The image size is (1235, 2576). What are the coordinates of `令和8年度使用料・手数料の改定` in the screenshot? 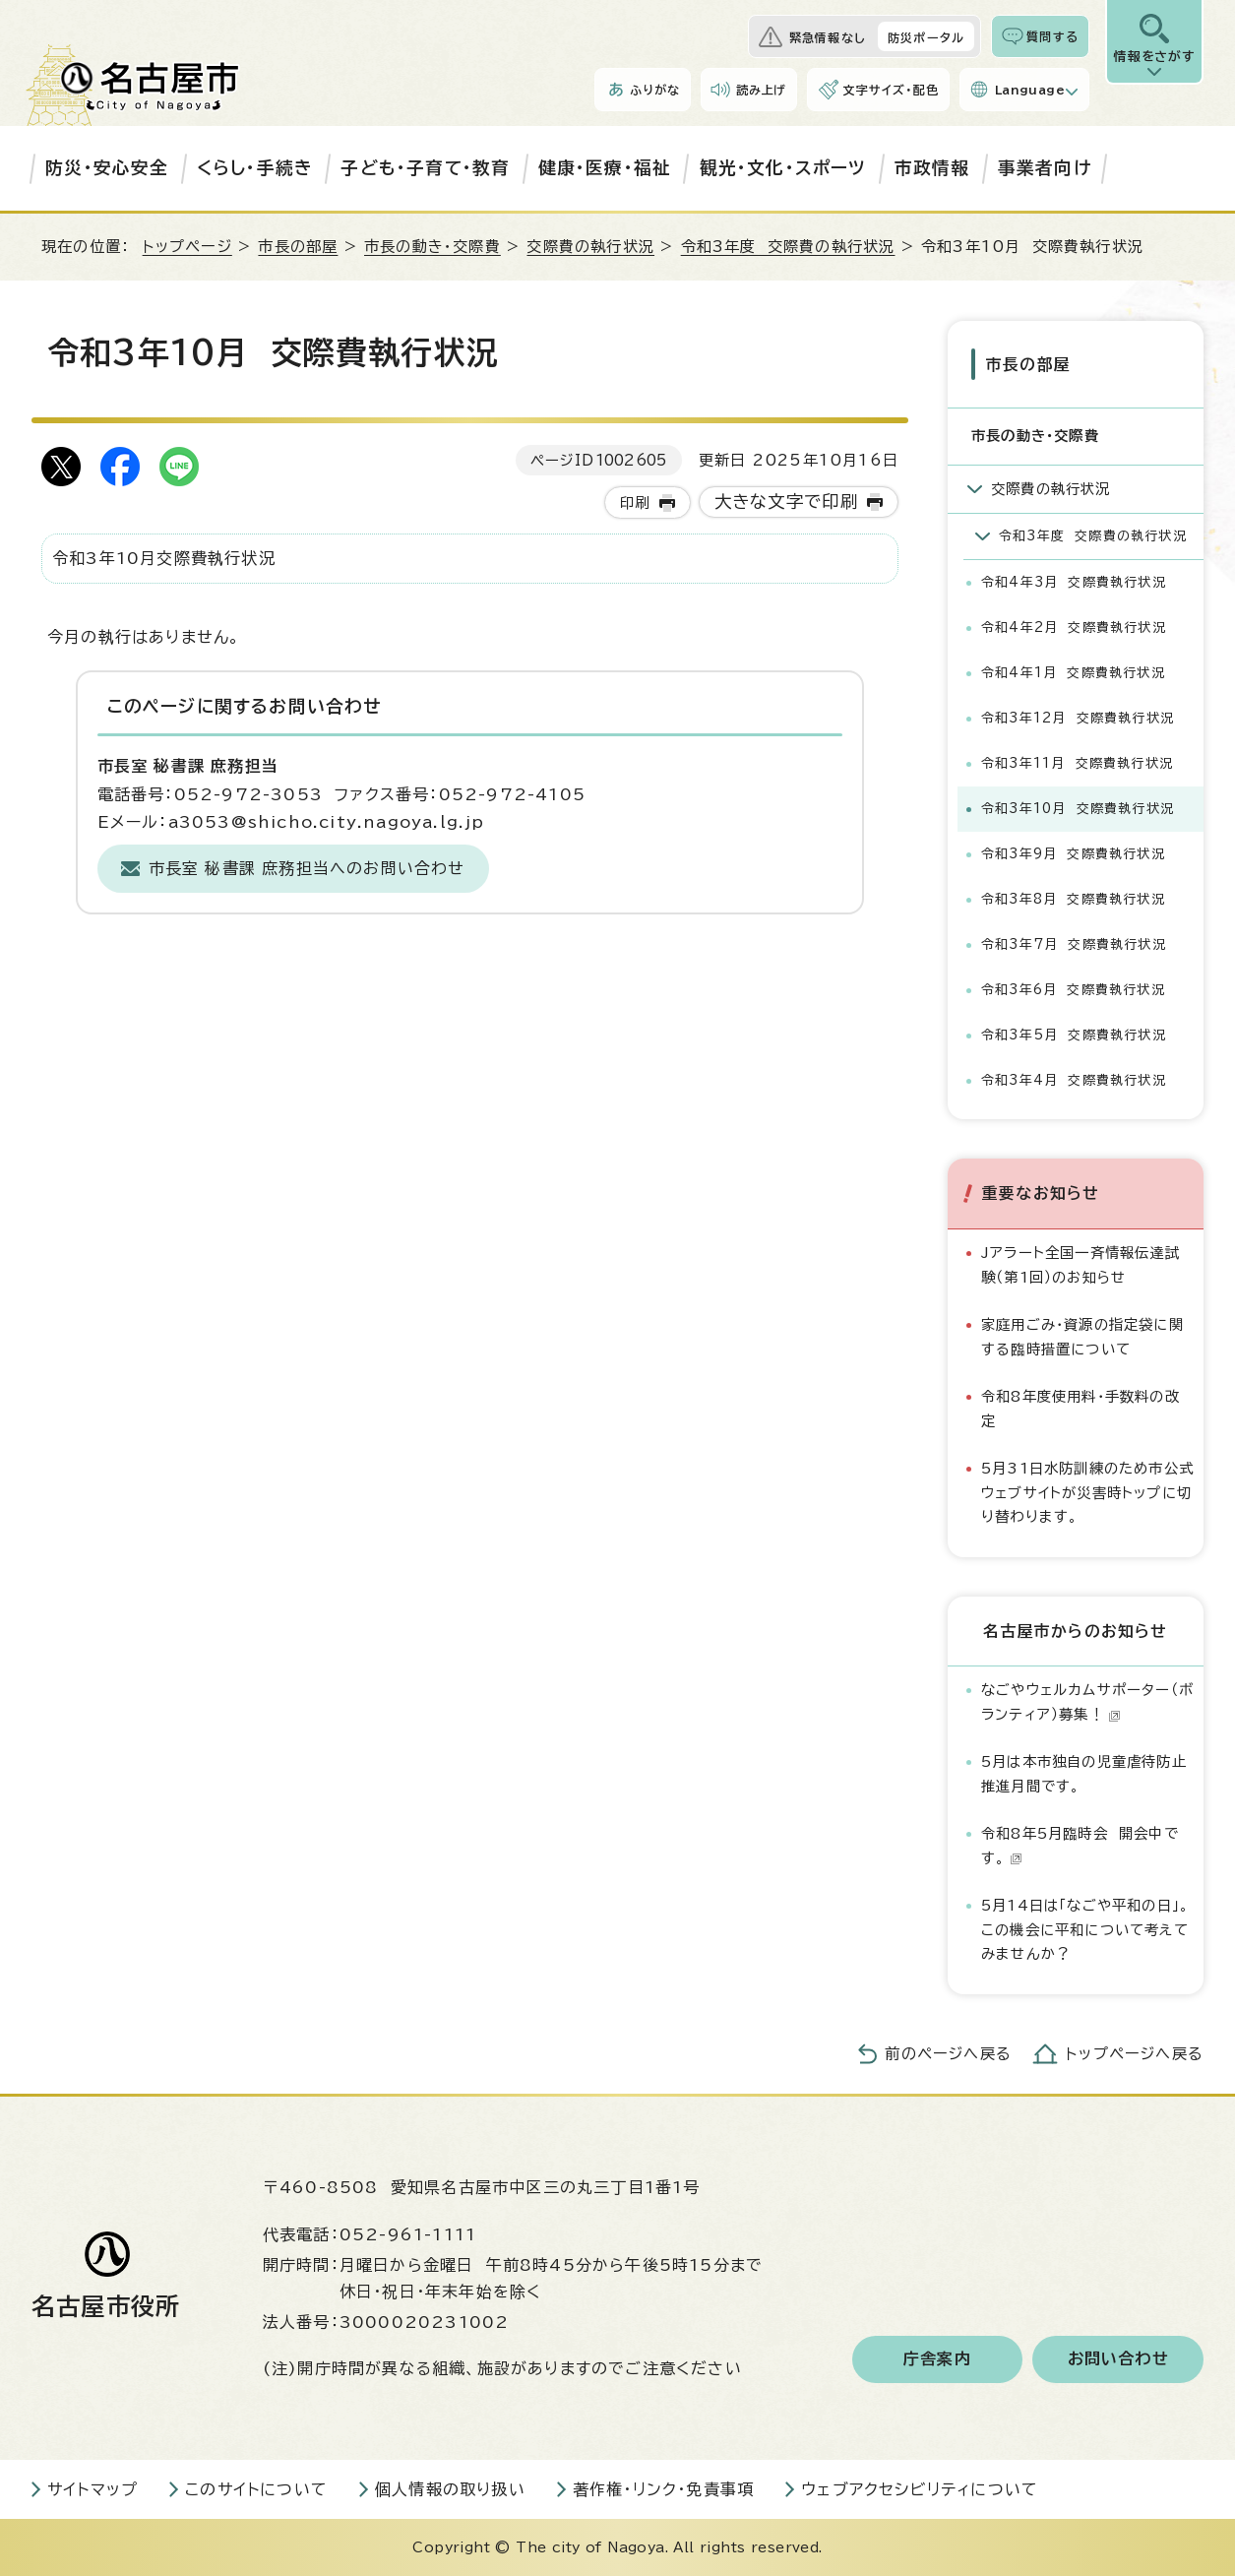 It's located at (1080, 1407).